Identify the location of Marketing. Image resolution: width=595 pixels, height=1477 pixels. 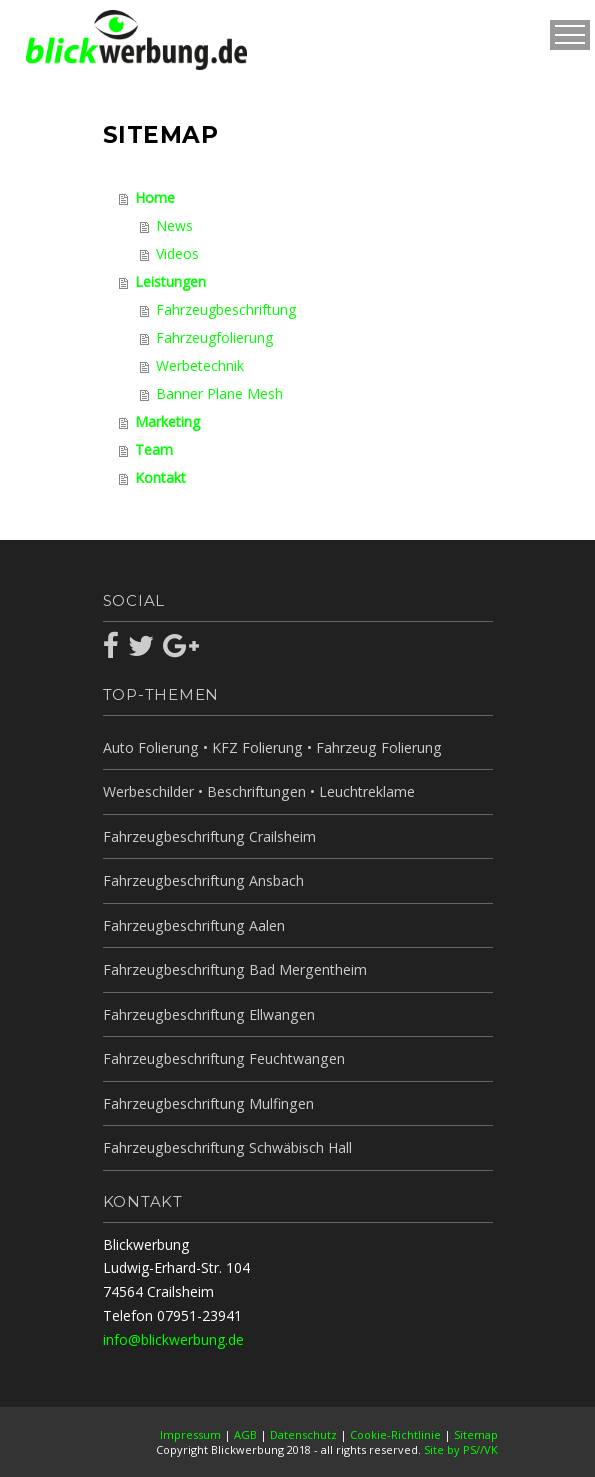
(167, 421).